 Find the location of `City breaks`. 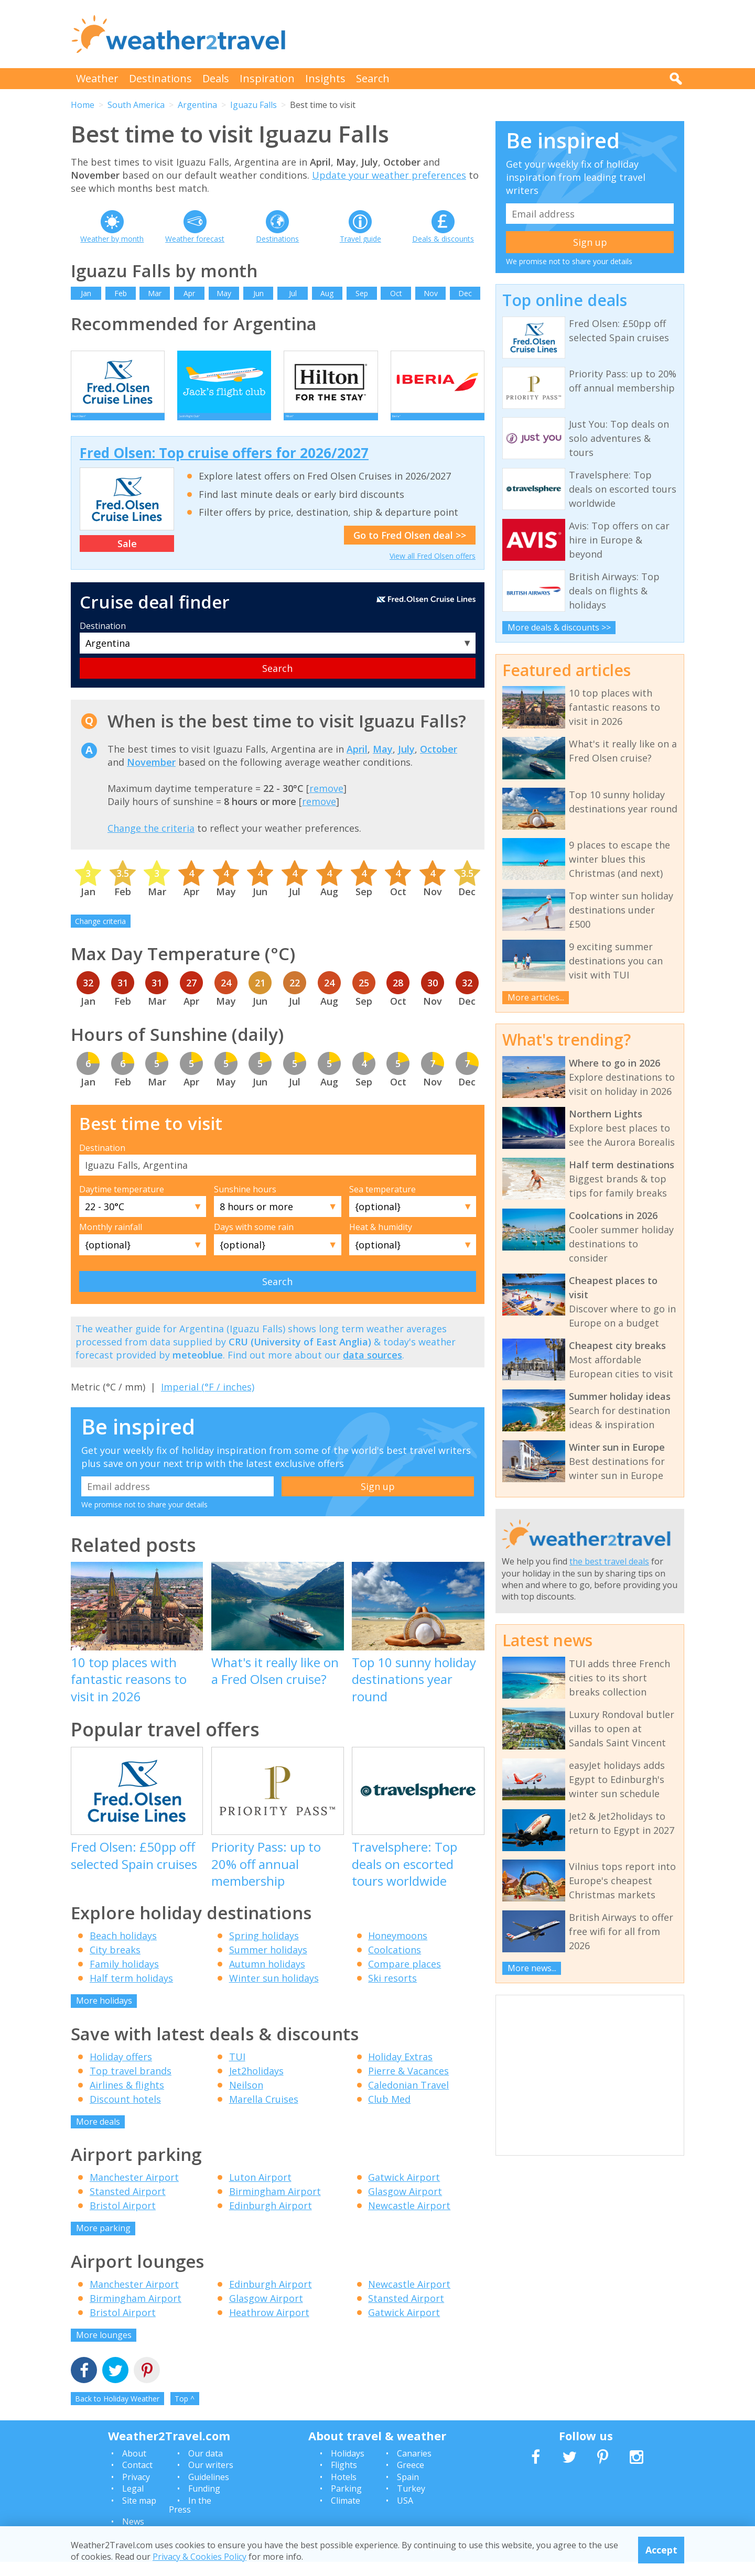

City breaks is located at coordinates (115, 1964).